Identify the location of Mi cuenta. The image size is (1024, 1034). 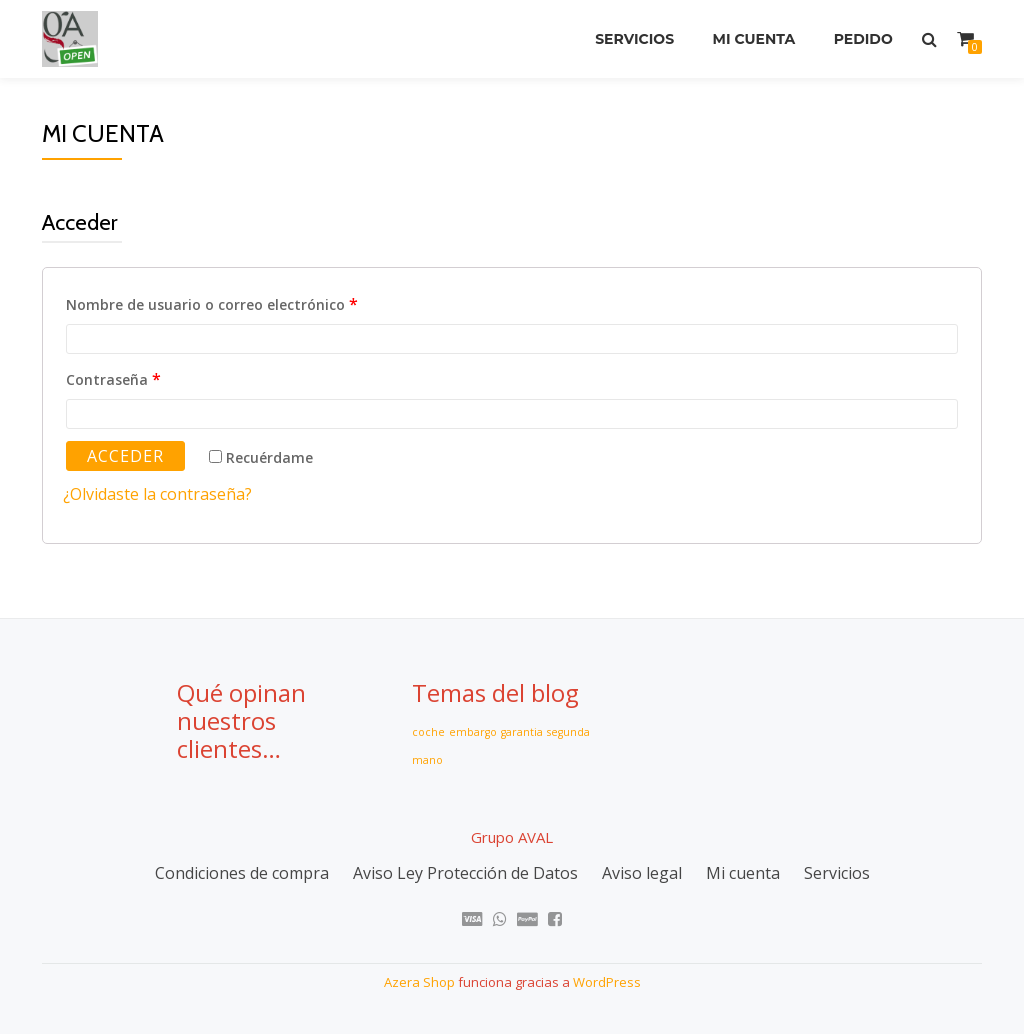
(752, 39).